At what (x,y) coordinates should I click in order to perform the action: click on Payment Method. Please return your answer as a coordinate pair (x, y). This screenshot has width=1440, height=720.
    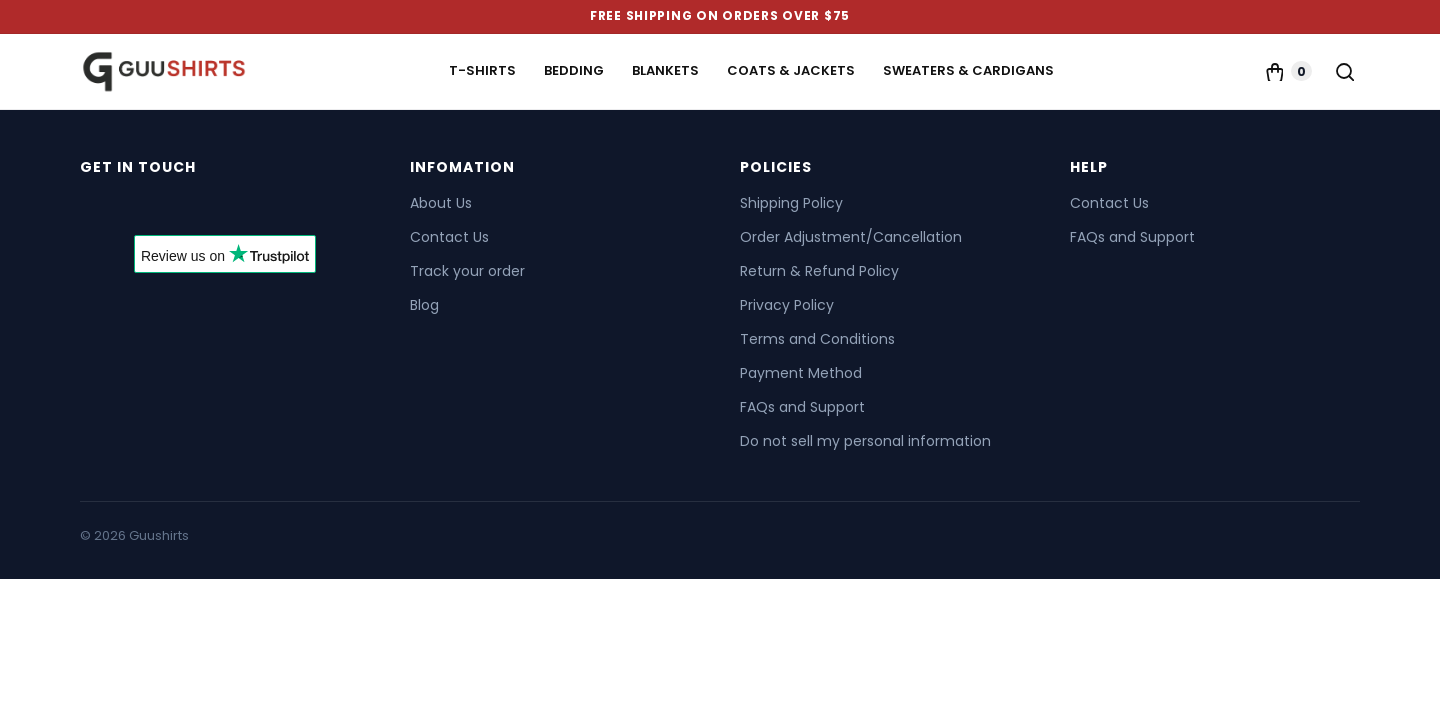
    Looking at the image, I should click on (801, 373).